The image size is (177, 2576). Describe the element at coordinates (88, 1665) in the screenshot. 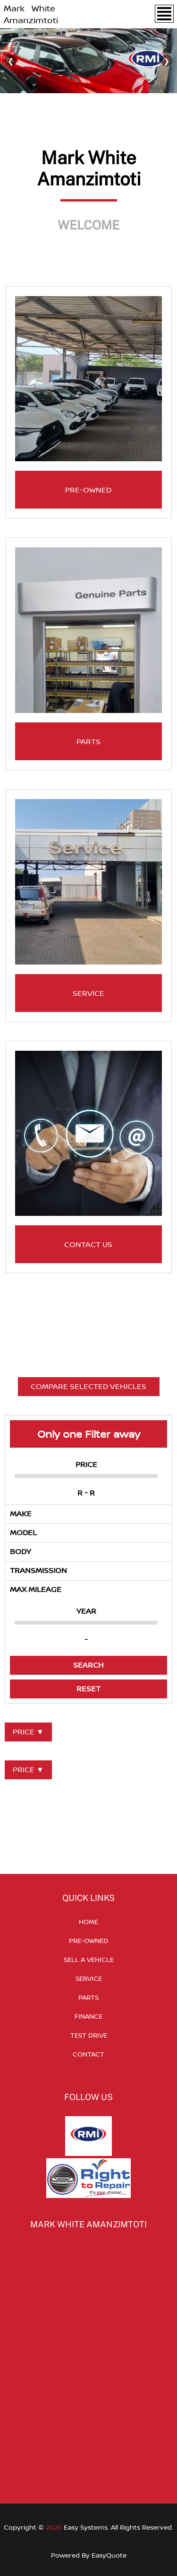

I see `SEARCH` at that location.